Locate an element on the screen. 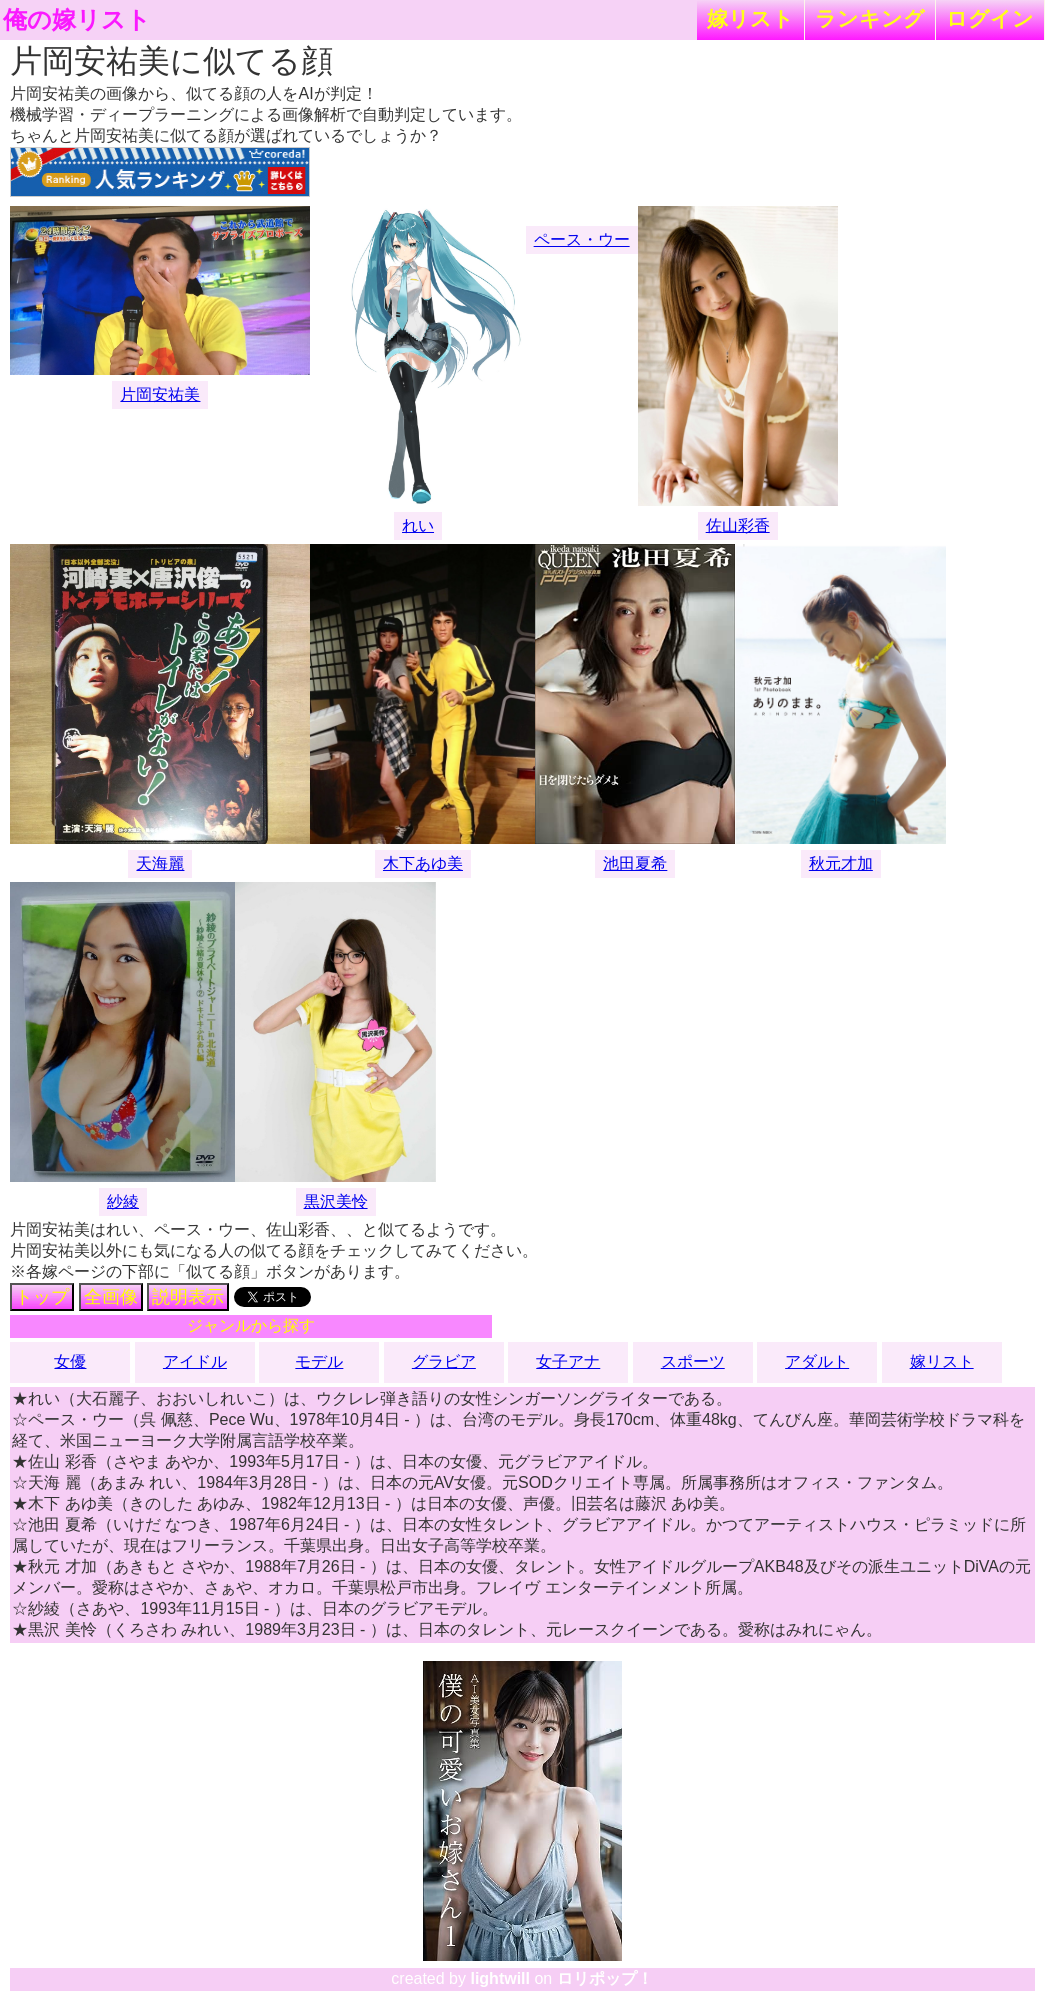  ランキング is located at coordinates (870, 18).